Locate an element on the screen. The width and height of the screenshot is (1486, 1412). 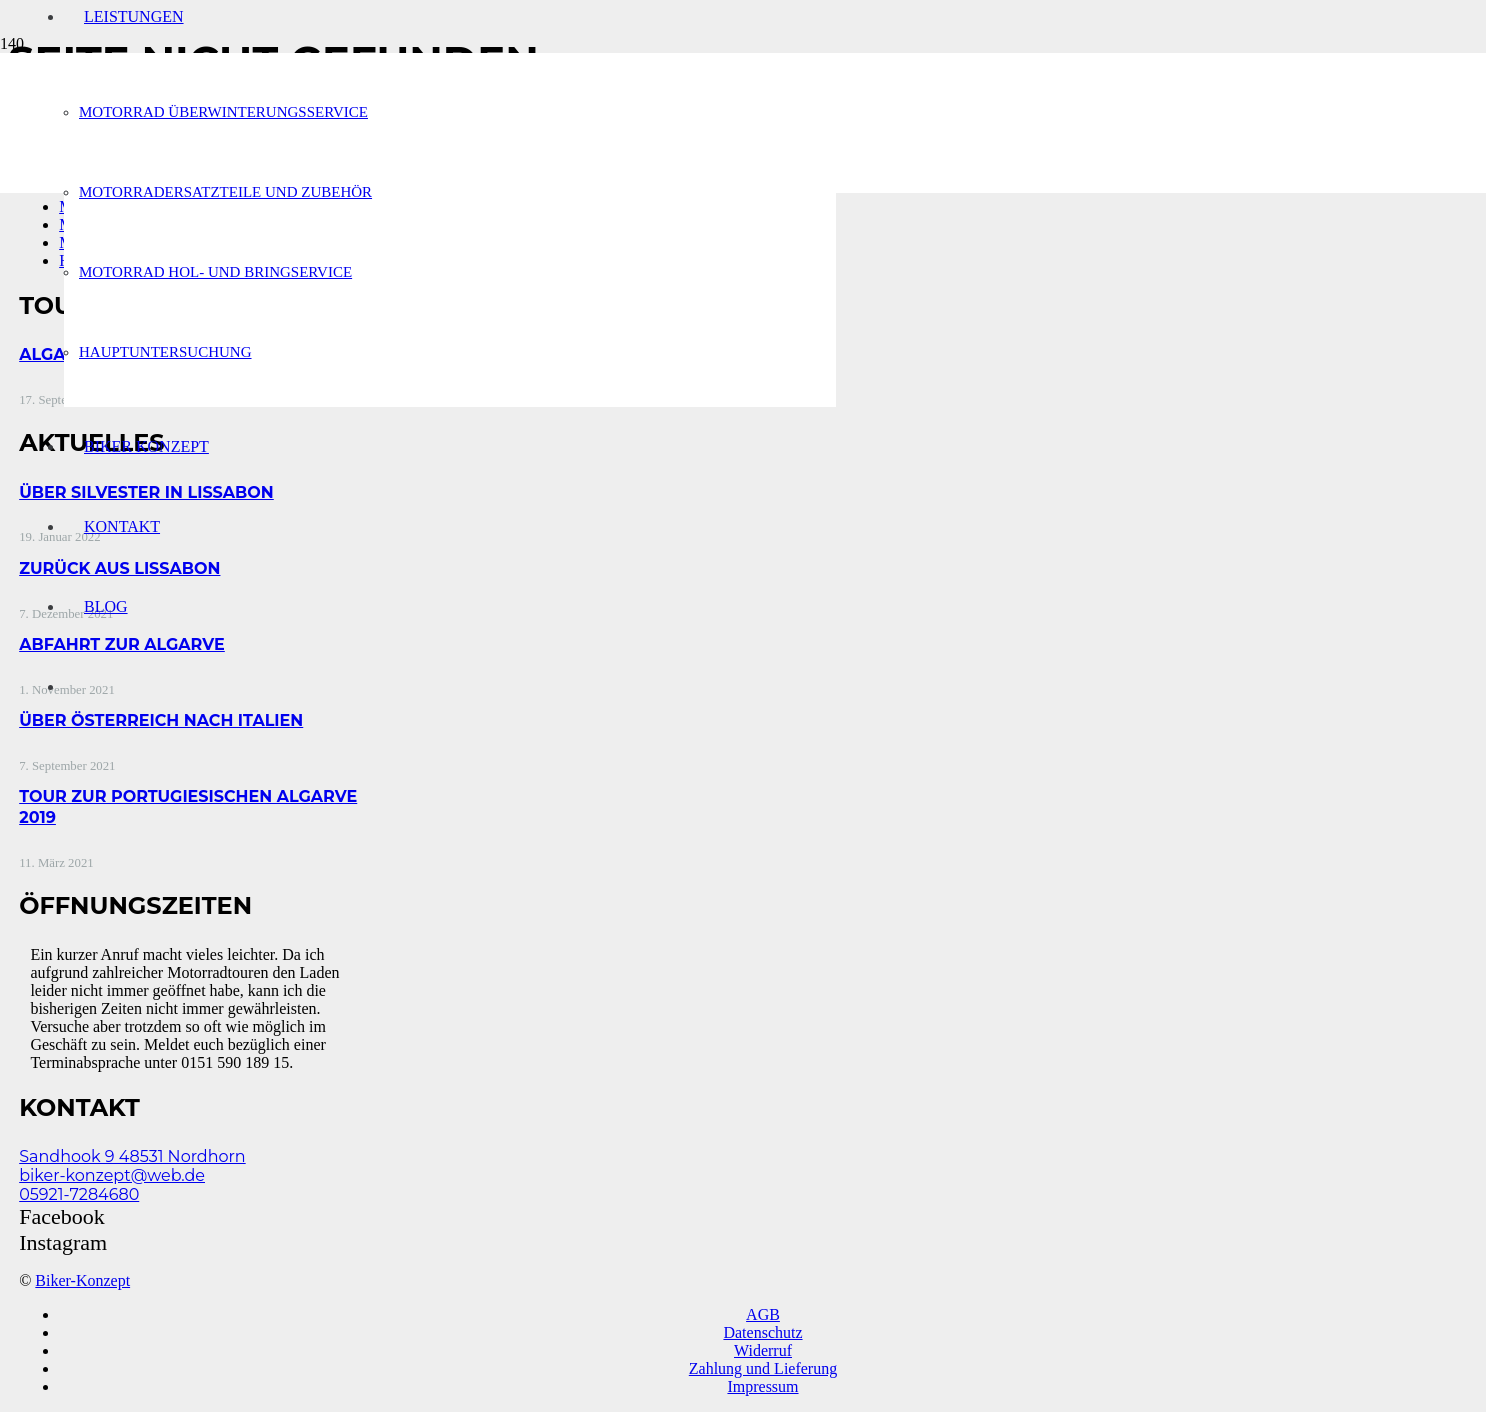
Impressum is located at coordinates (762, 1386).